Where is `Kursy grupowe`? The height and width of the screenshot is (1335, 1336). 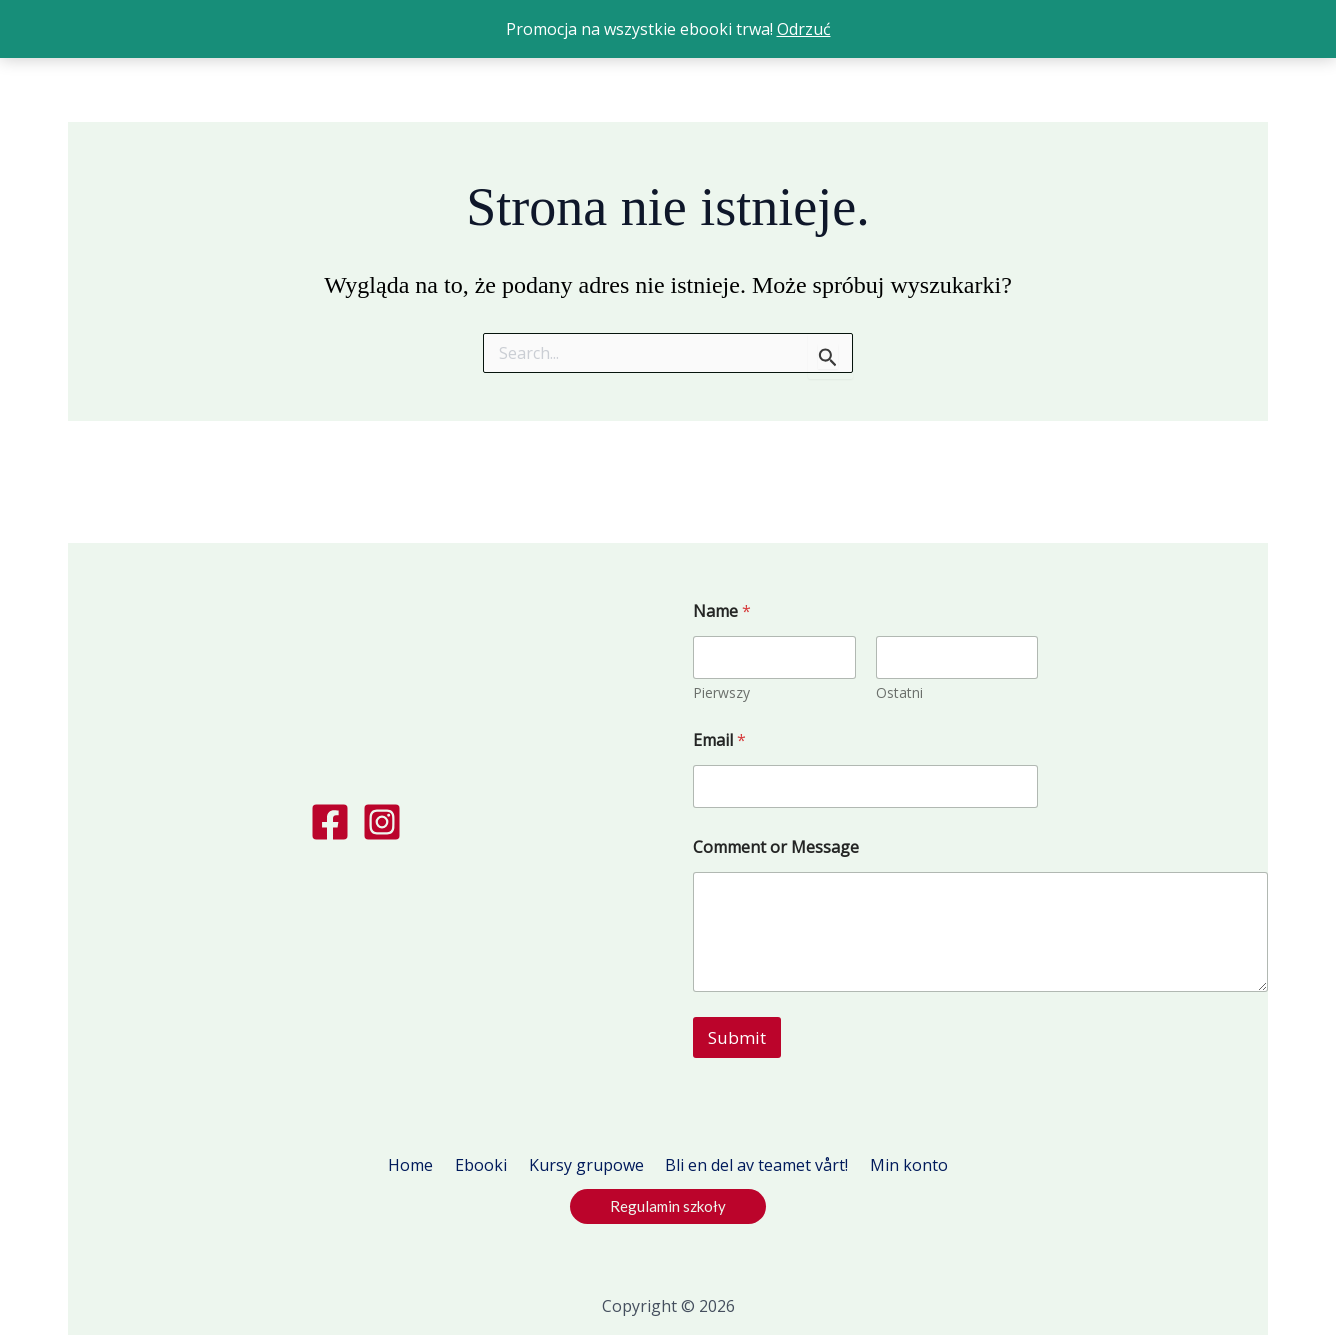 Kursy grupowe is located at coordinates (586, 1165).